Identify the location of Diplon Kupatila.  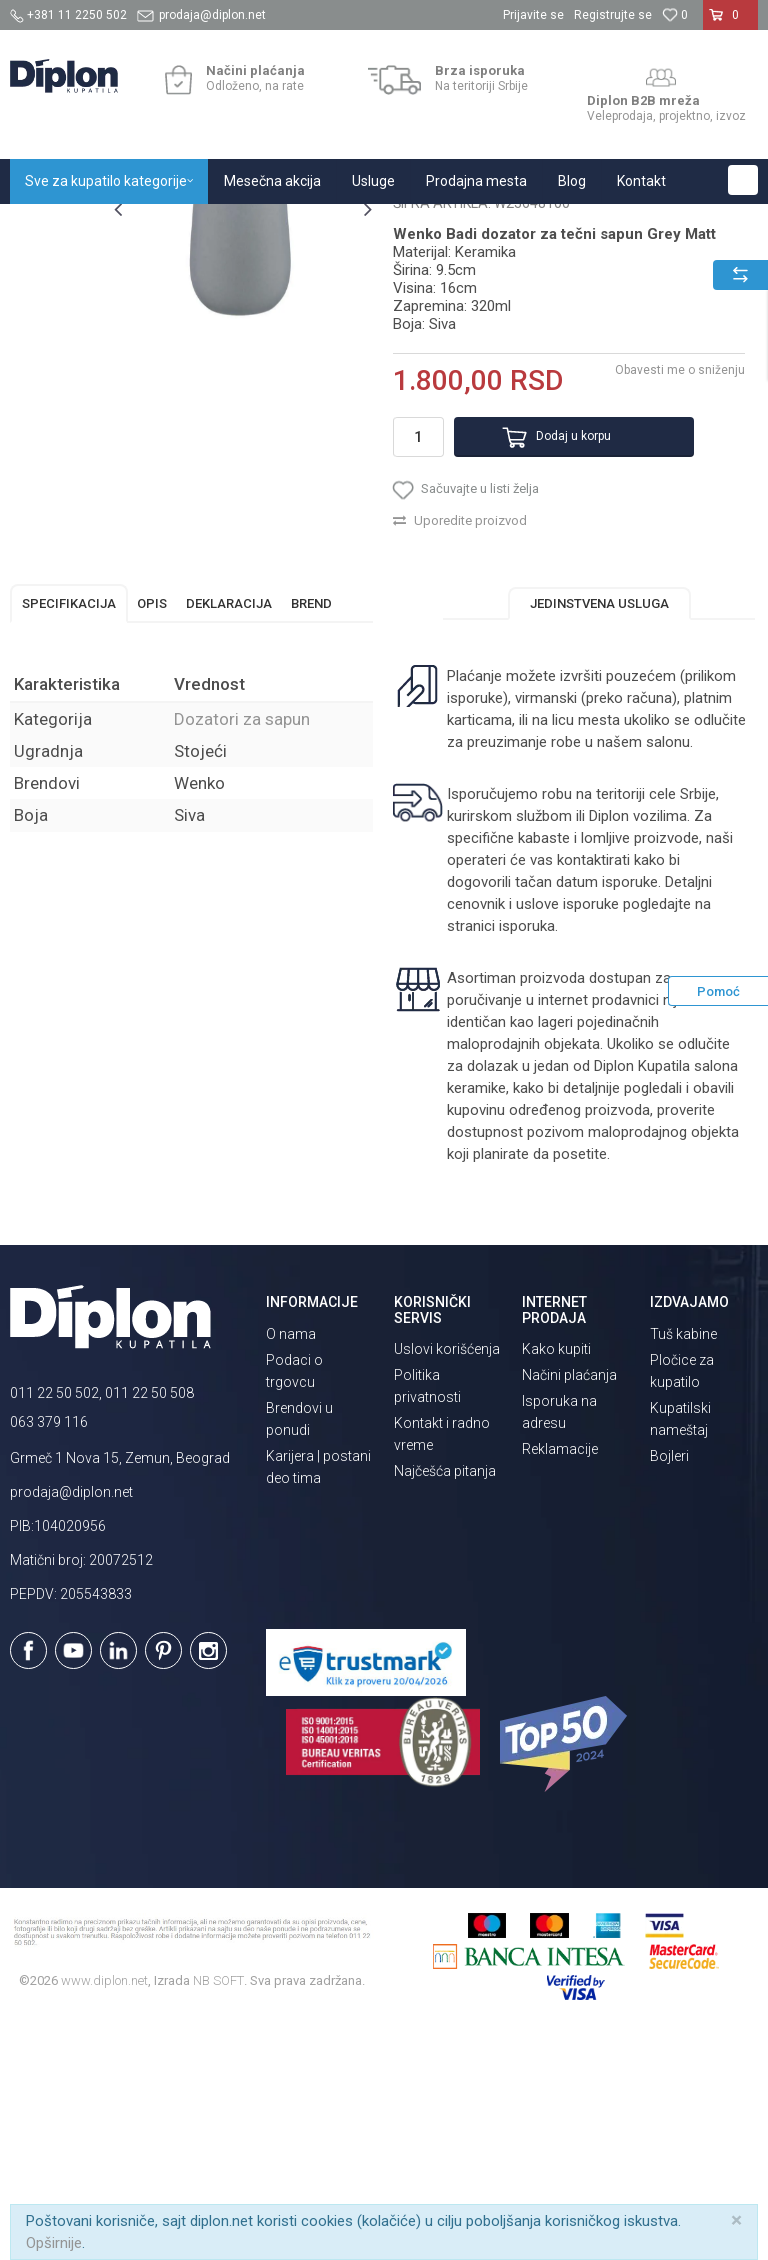
(54, 225).